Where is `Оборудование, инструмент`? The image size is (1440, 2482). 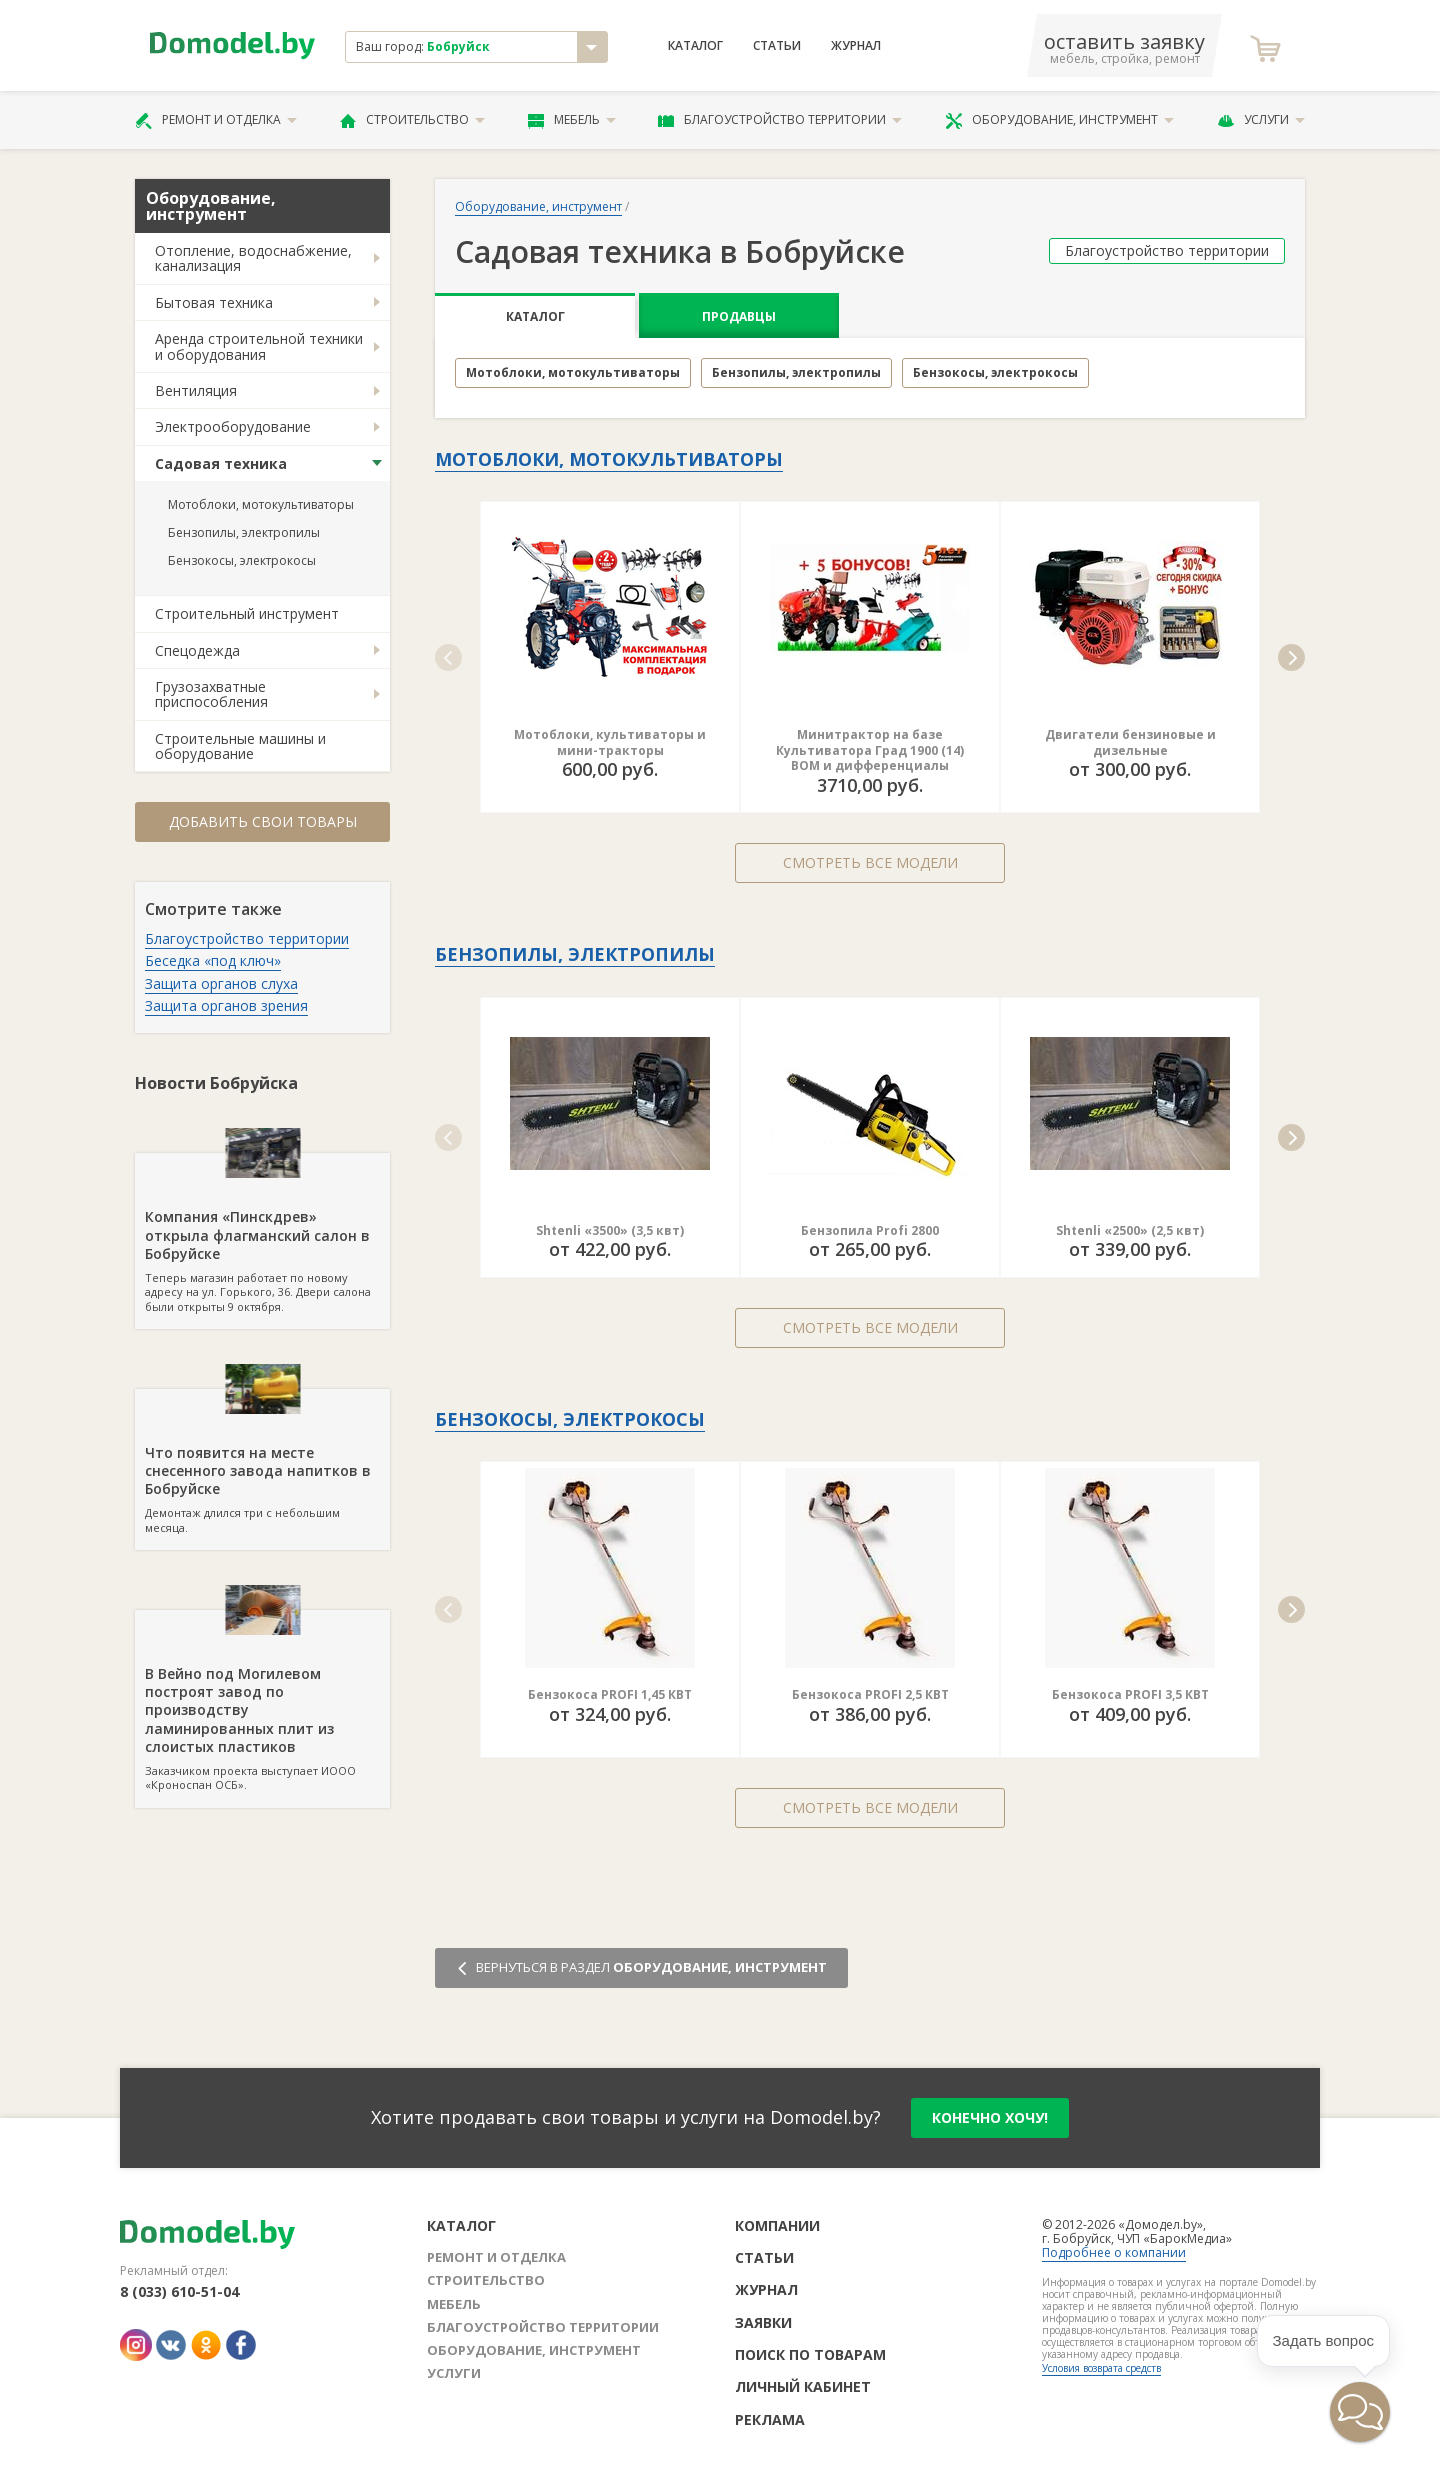 Оборудование, инструмент is located at coordinates (1059, 120).